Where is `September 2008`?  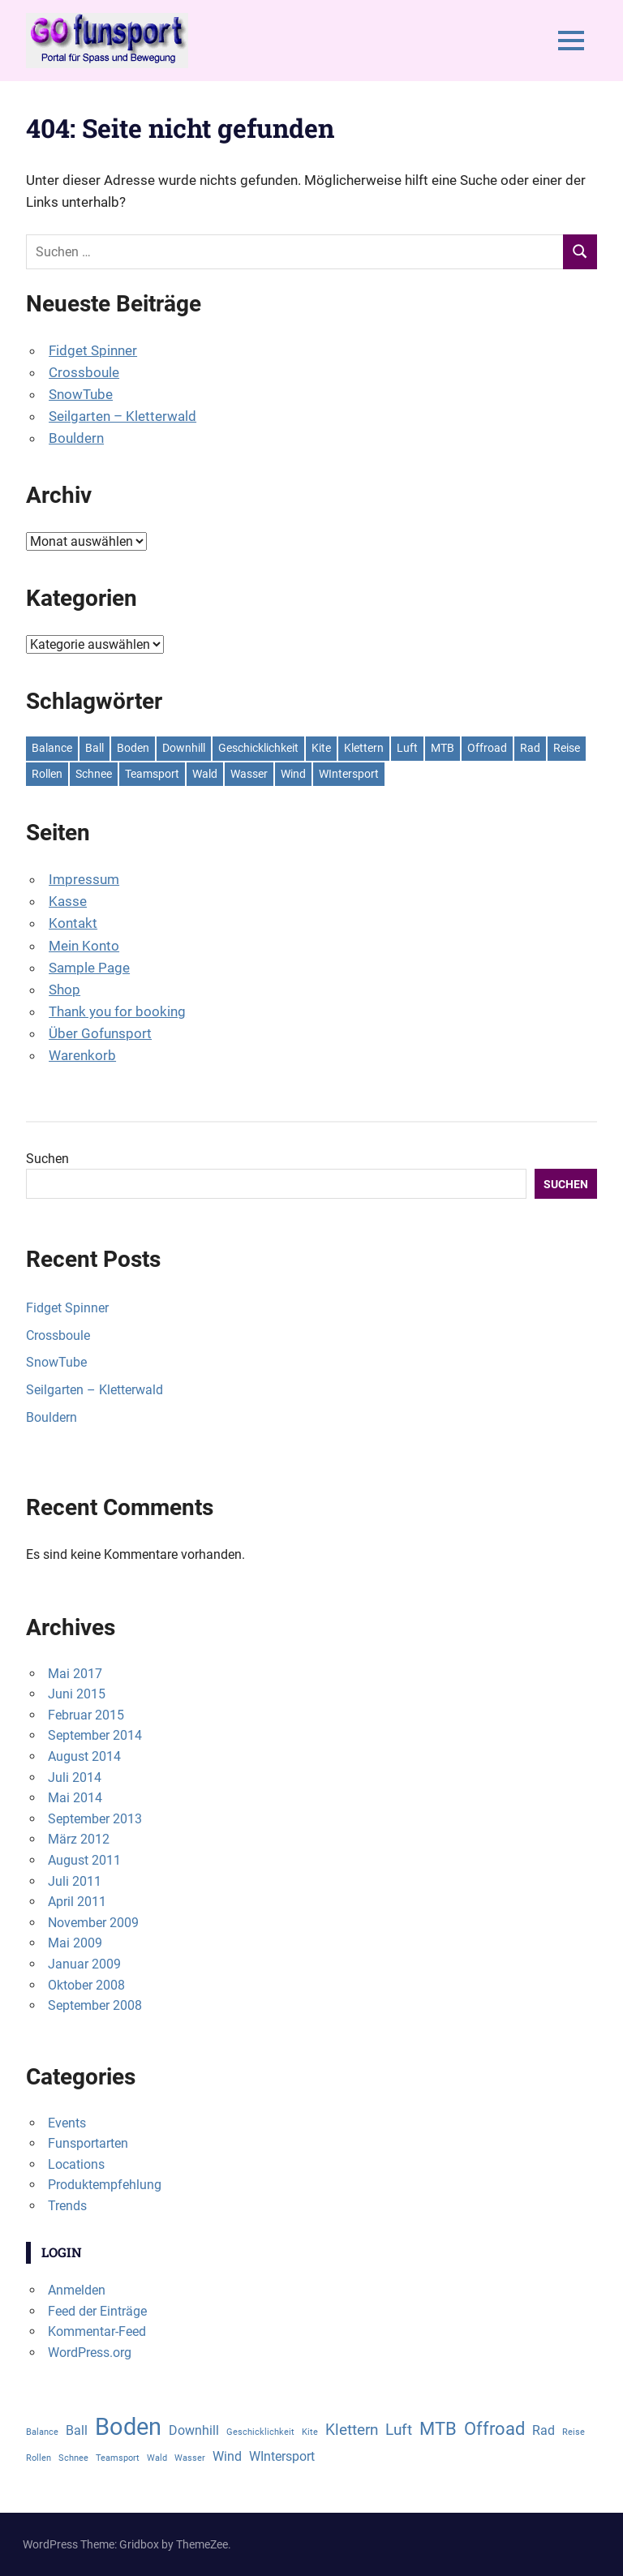
September 2008 is located at coordinates (95, 2005).